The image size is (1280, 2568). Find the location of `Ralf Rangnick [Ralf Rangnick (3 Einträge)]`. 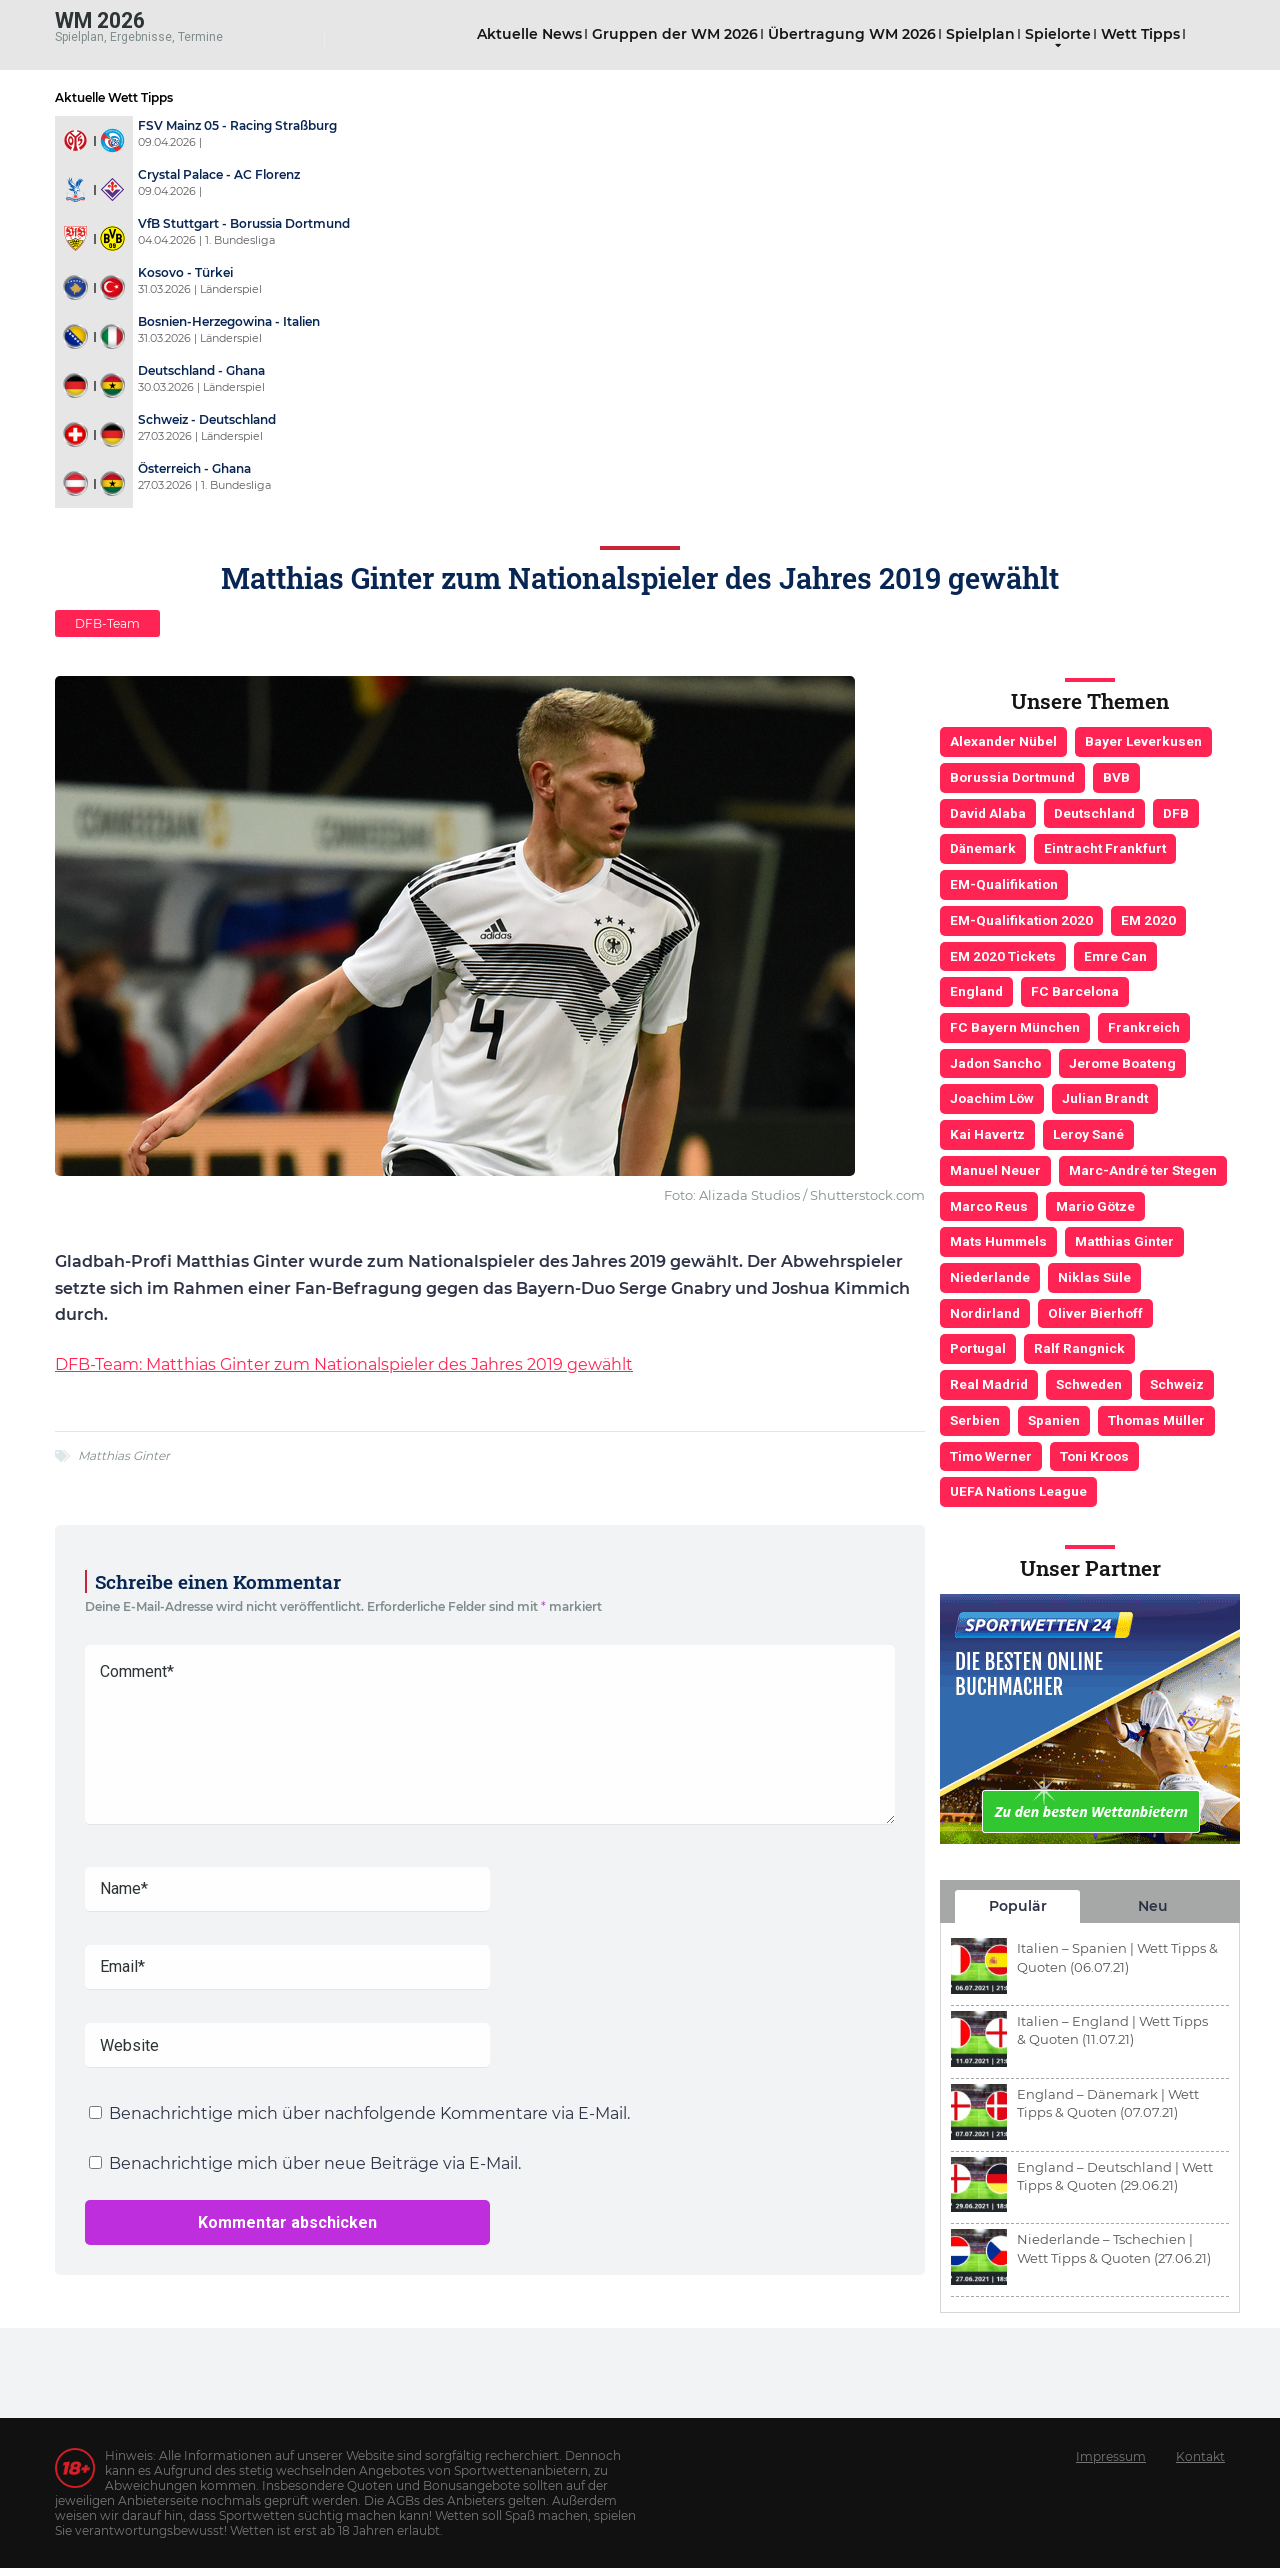

Ralf Rangnick [Ralf Rangnick (3 Einträge)] is located at coordinates (1079, 1348).